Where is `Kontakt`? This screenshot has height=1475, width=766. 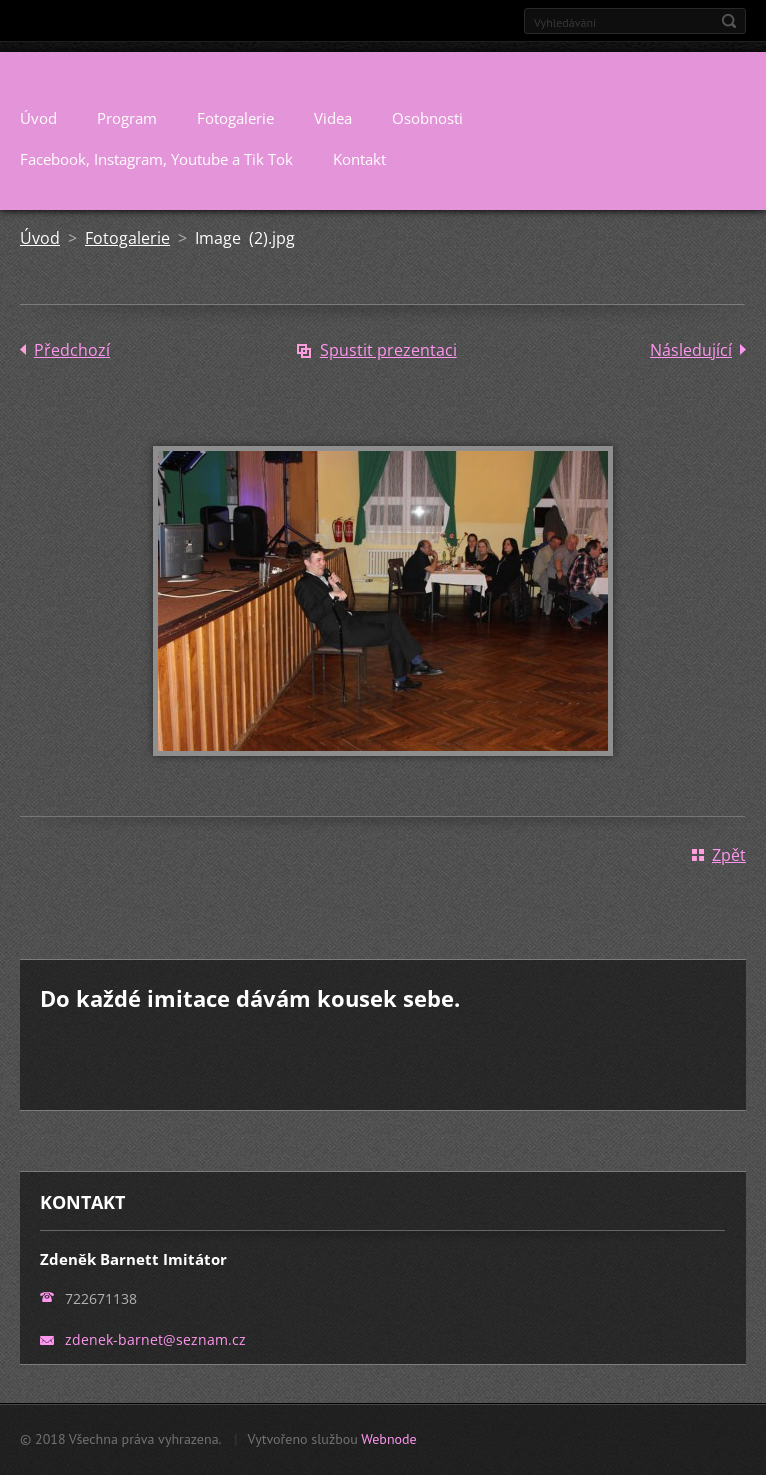
Kontakt is located at coordinates (359, 159).